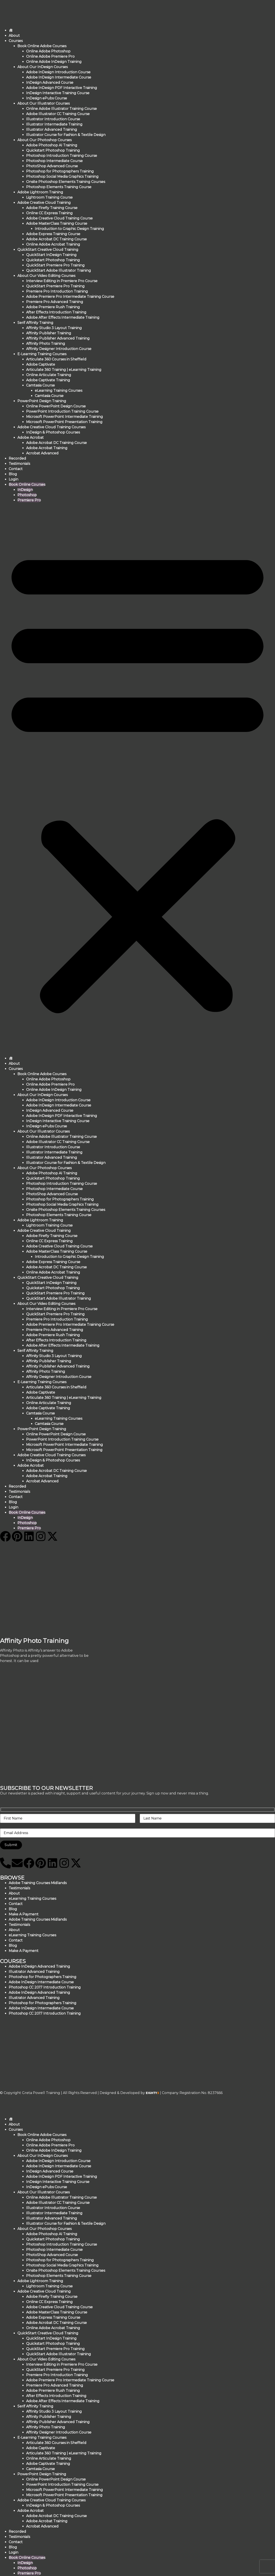 The width and height of the screenshot is (275, 2576). I want to click on Affinity Publisher Advanced Training, so click(58, 338).